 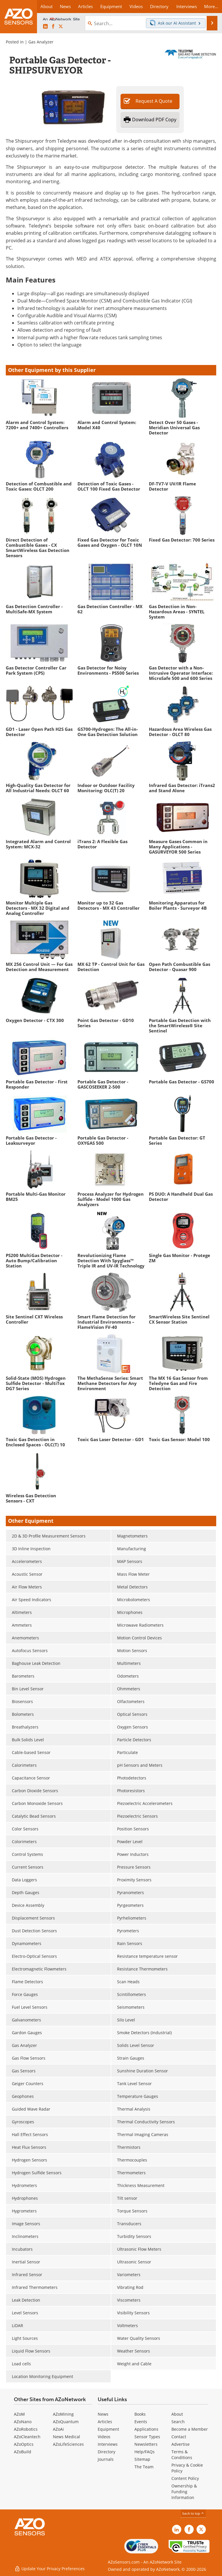 What do you see at coordinates (104, 2436) in the screenshot?
I see `Videos` at bounding box center [104, 2436].